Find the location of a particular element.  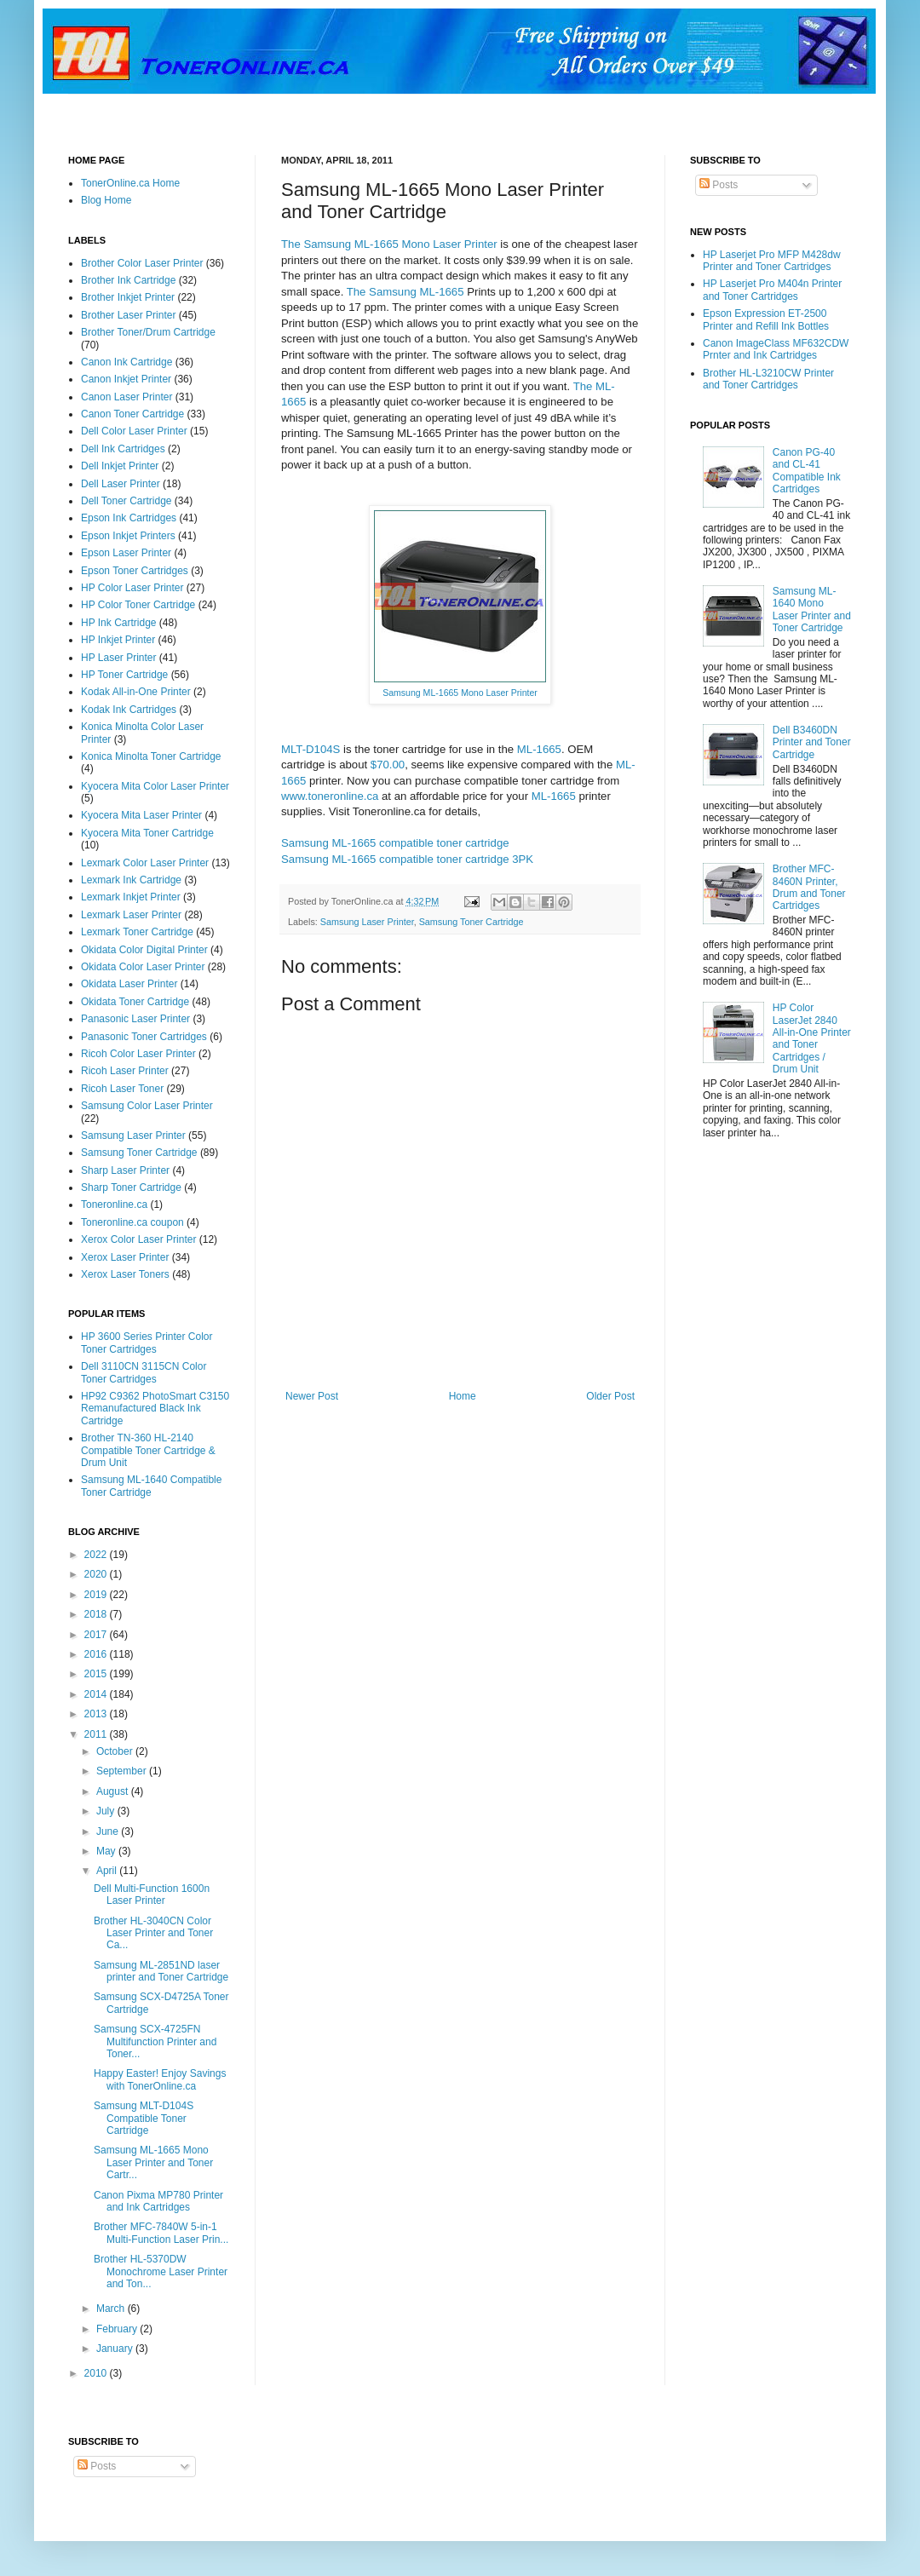

February is located at coordinates (118, 2329).